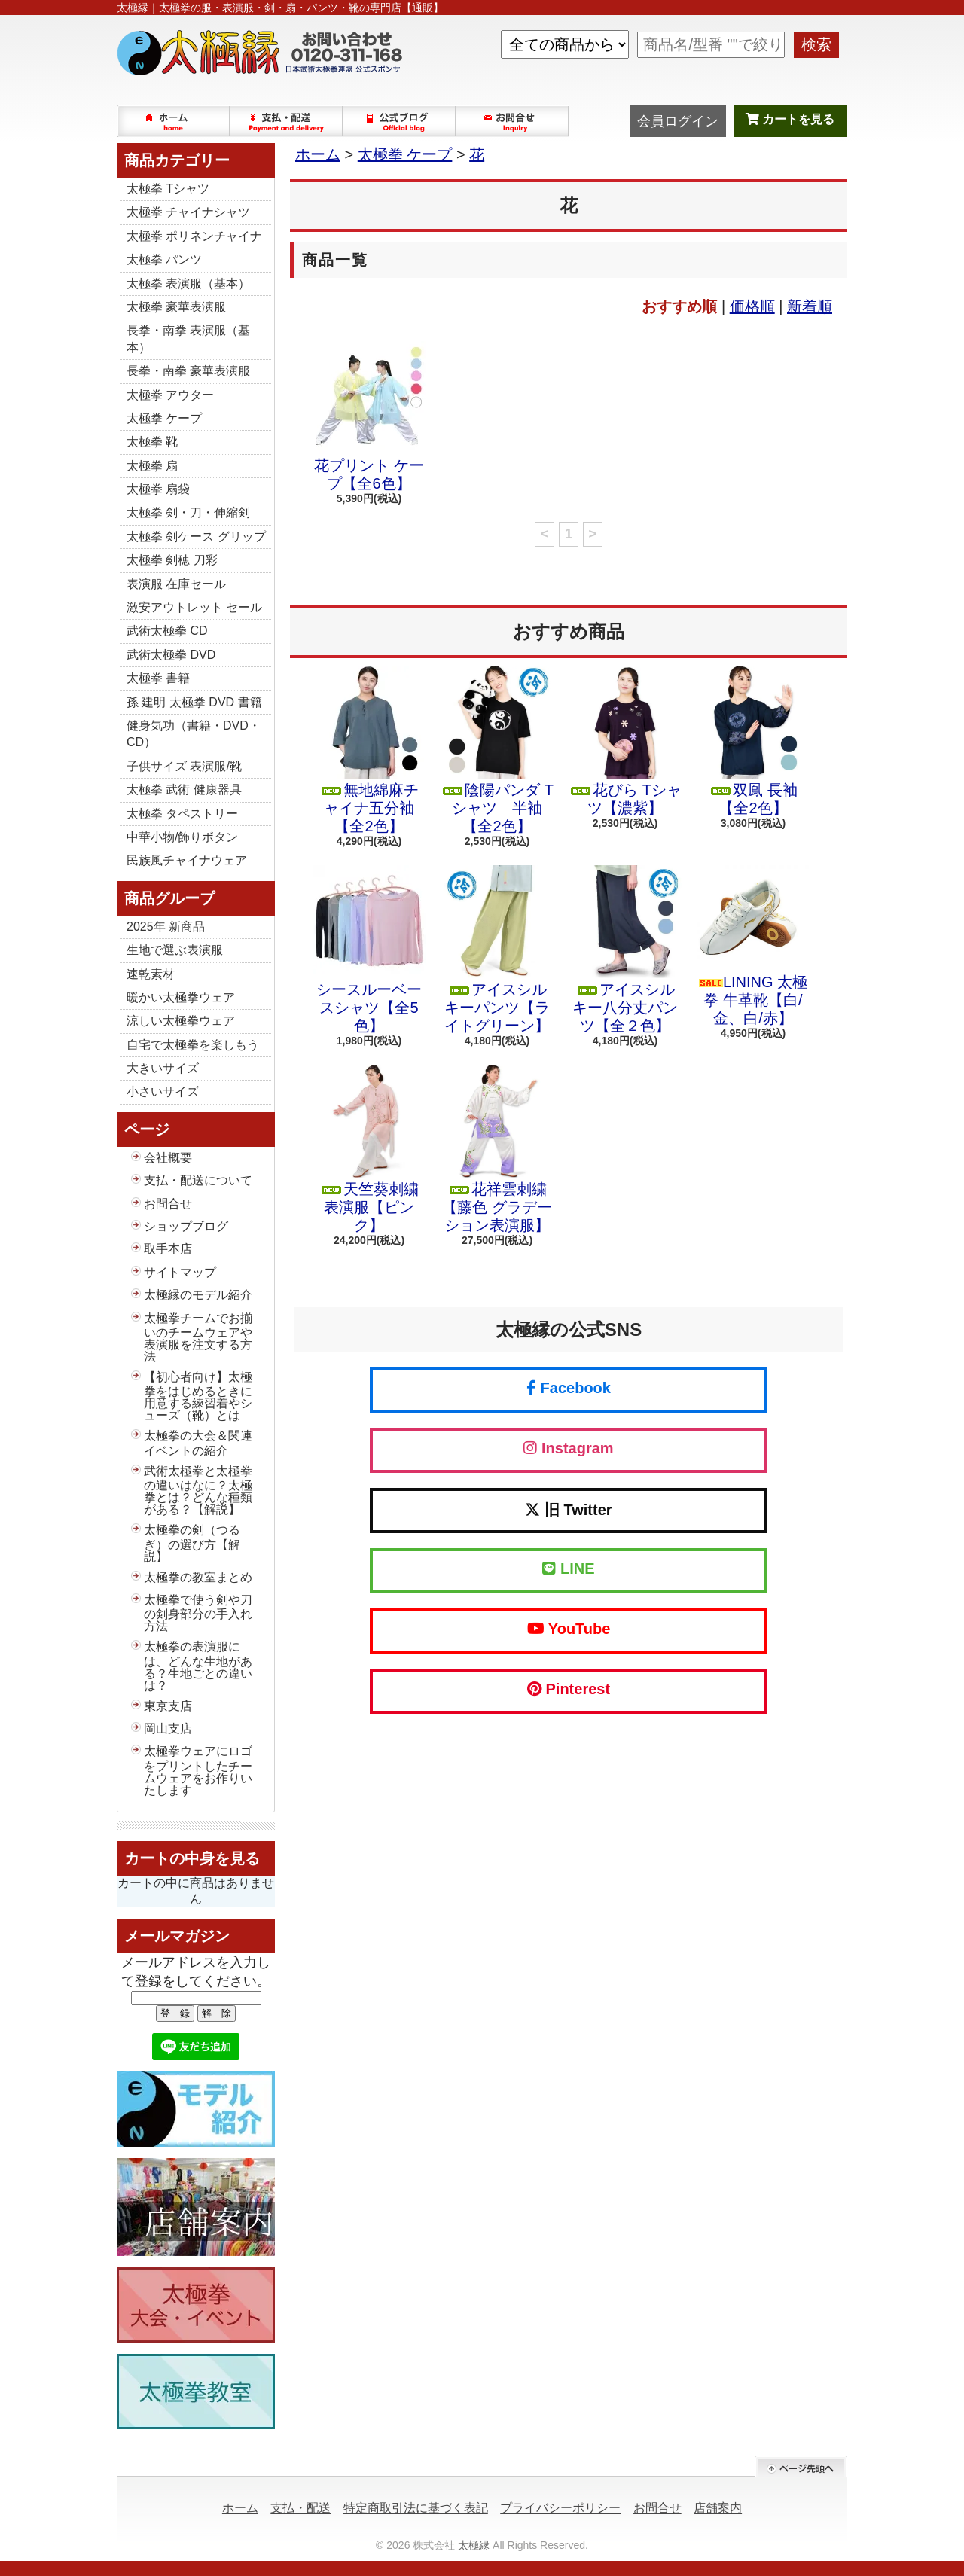  What do you see at coordinates (560, 2507) in the screenshot?
I see `プライバシーポリシー` at bounding box center [560, 2507].